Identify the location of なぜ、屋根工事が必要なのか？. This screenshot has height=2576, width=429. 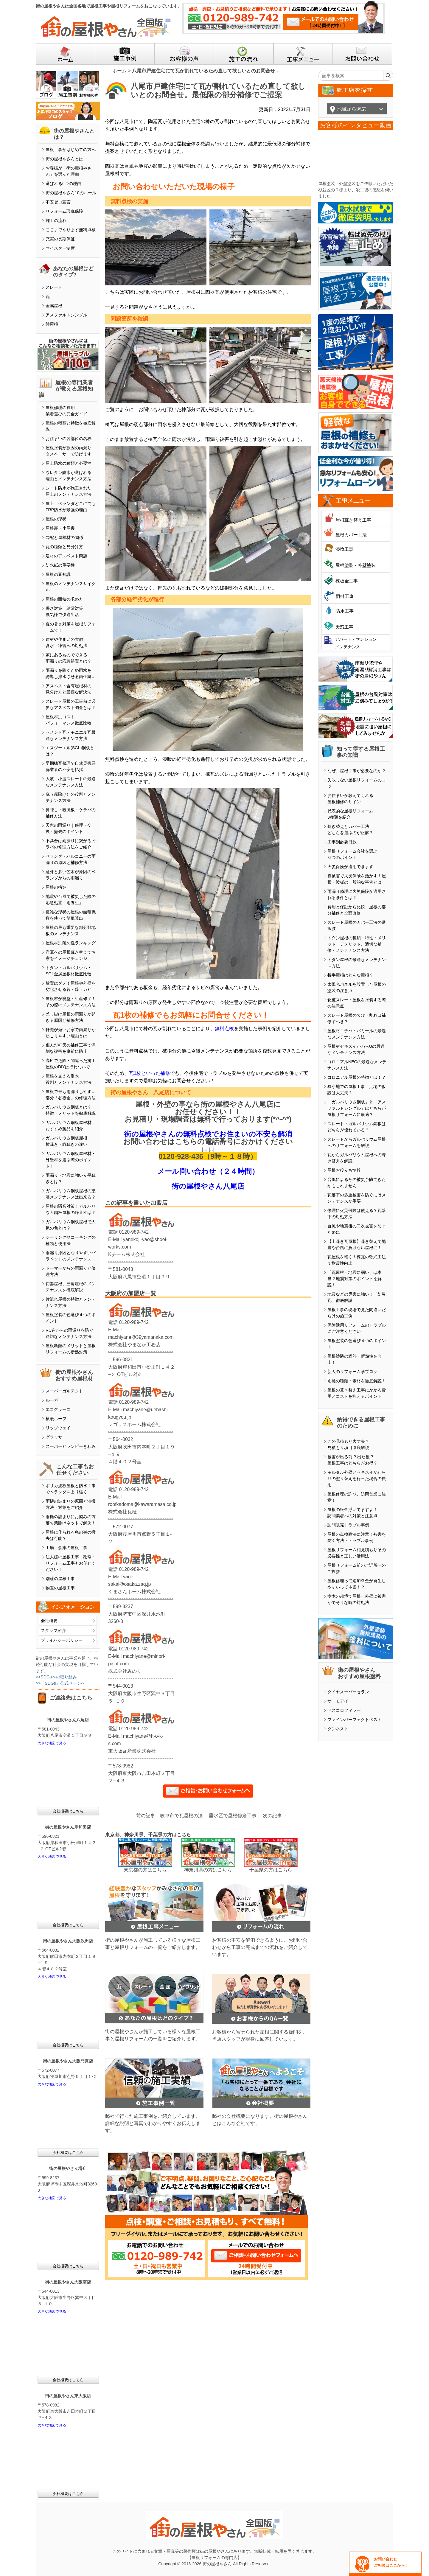
(356, 770).